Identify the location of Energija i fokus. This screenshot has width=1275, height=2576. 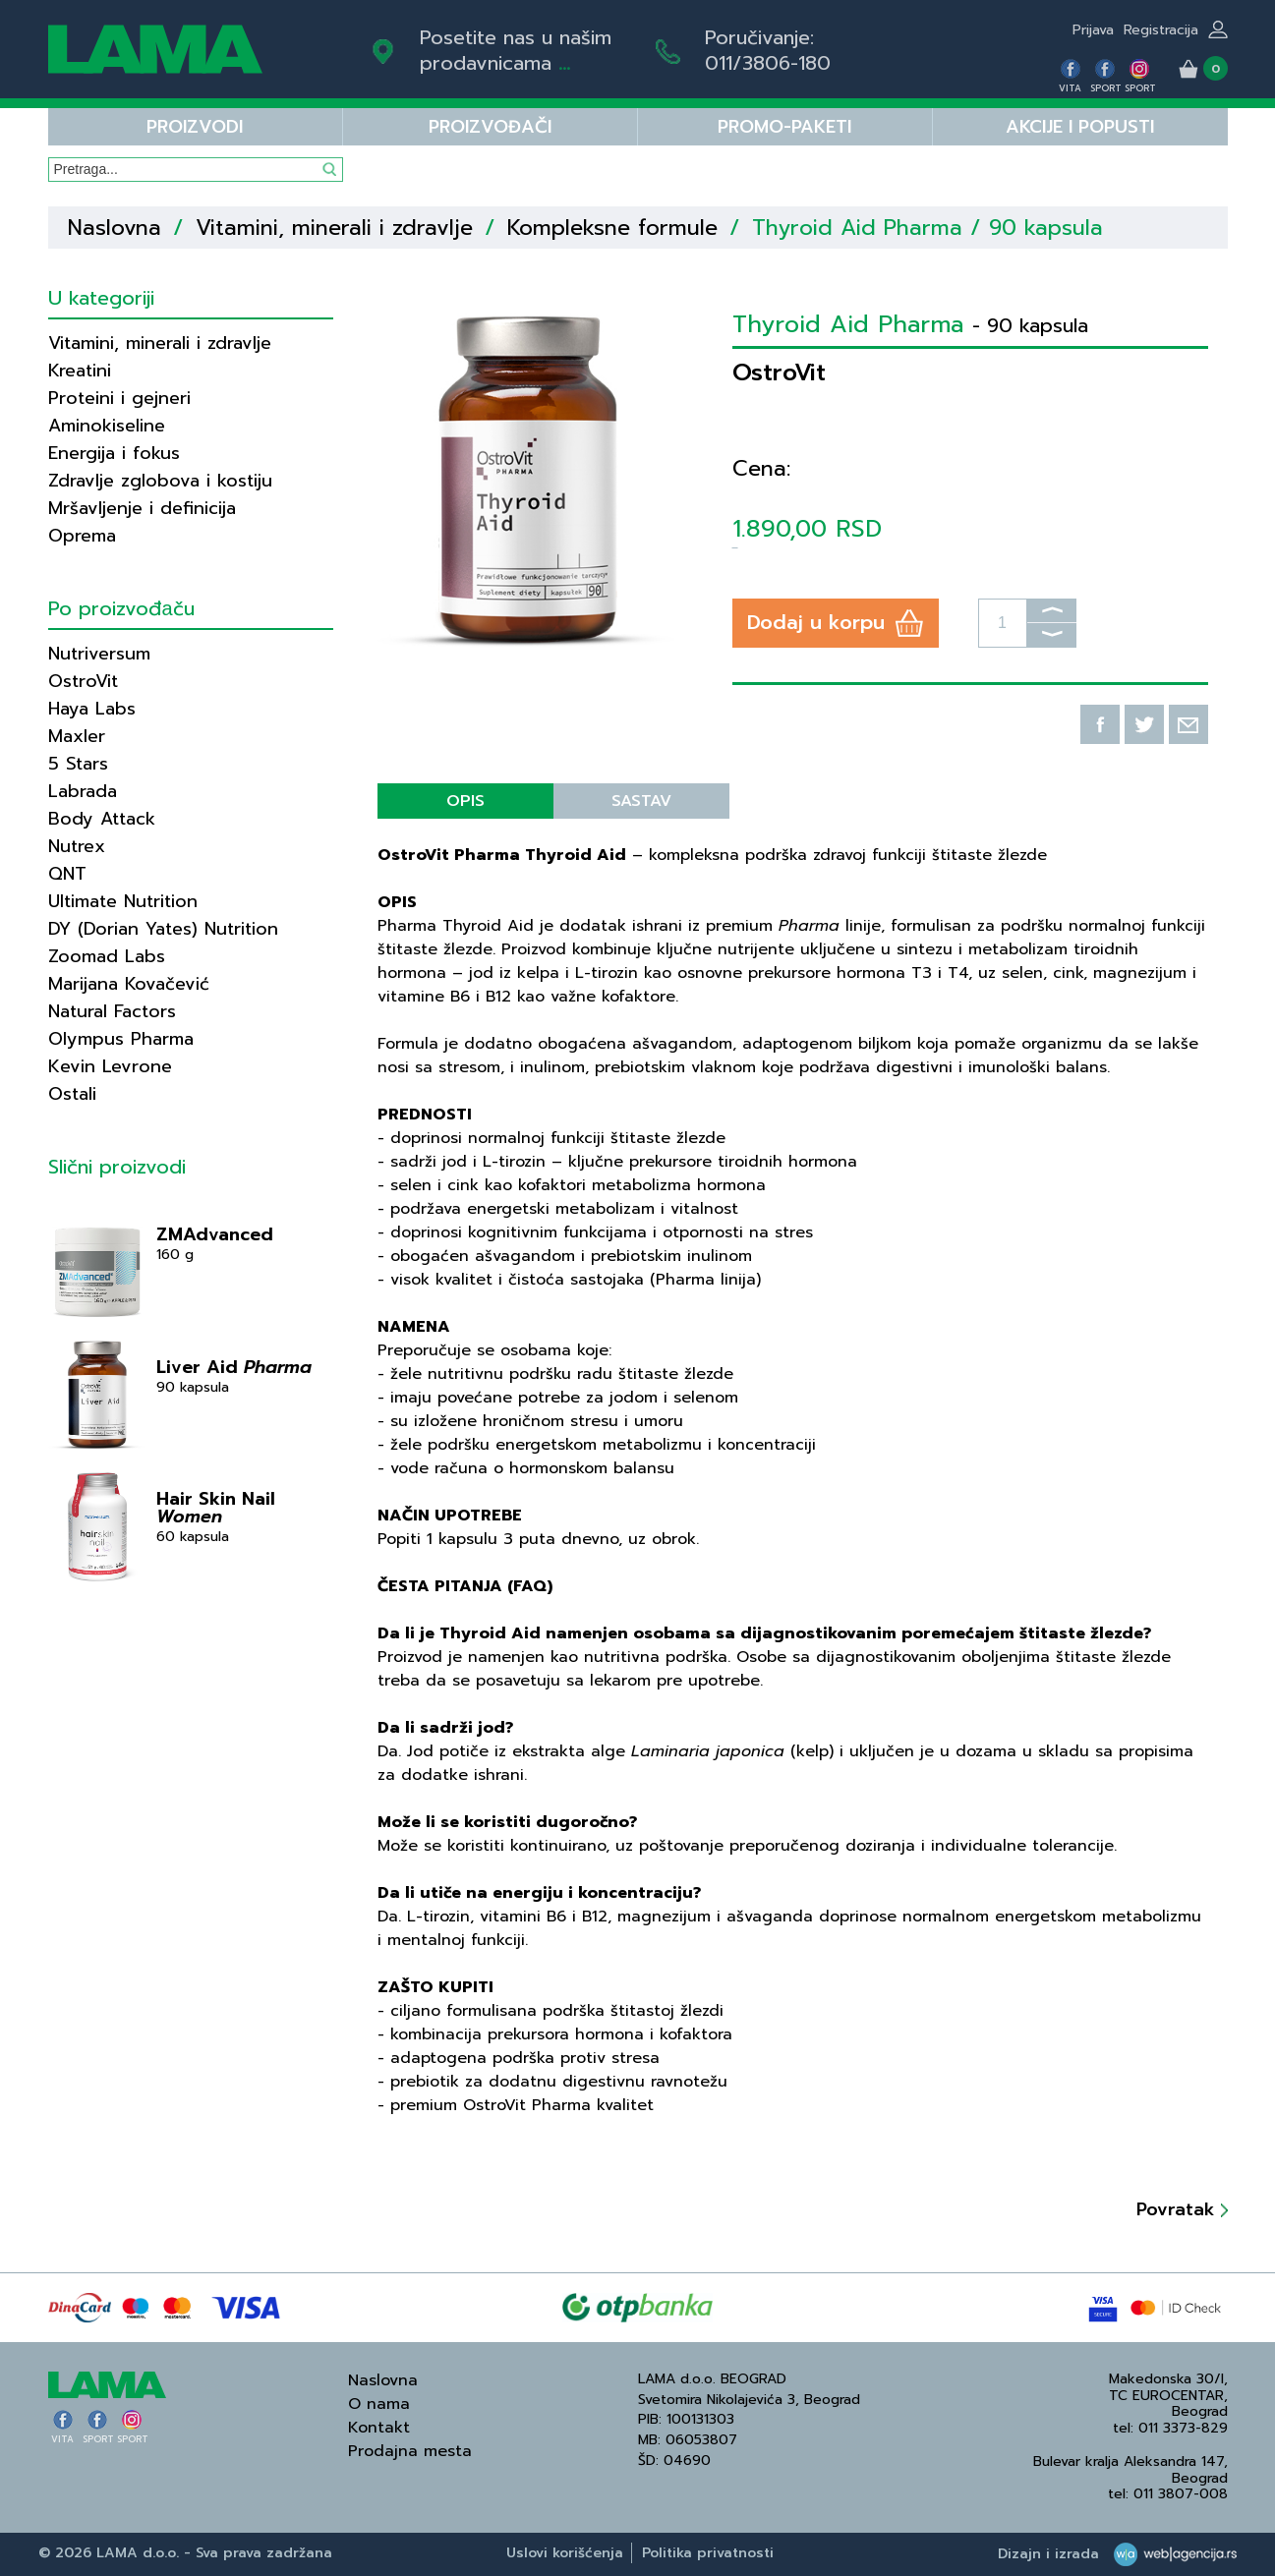
(114, 453).